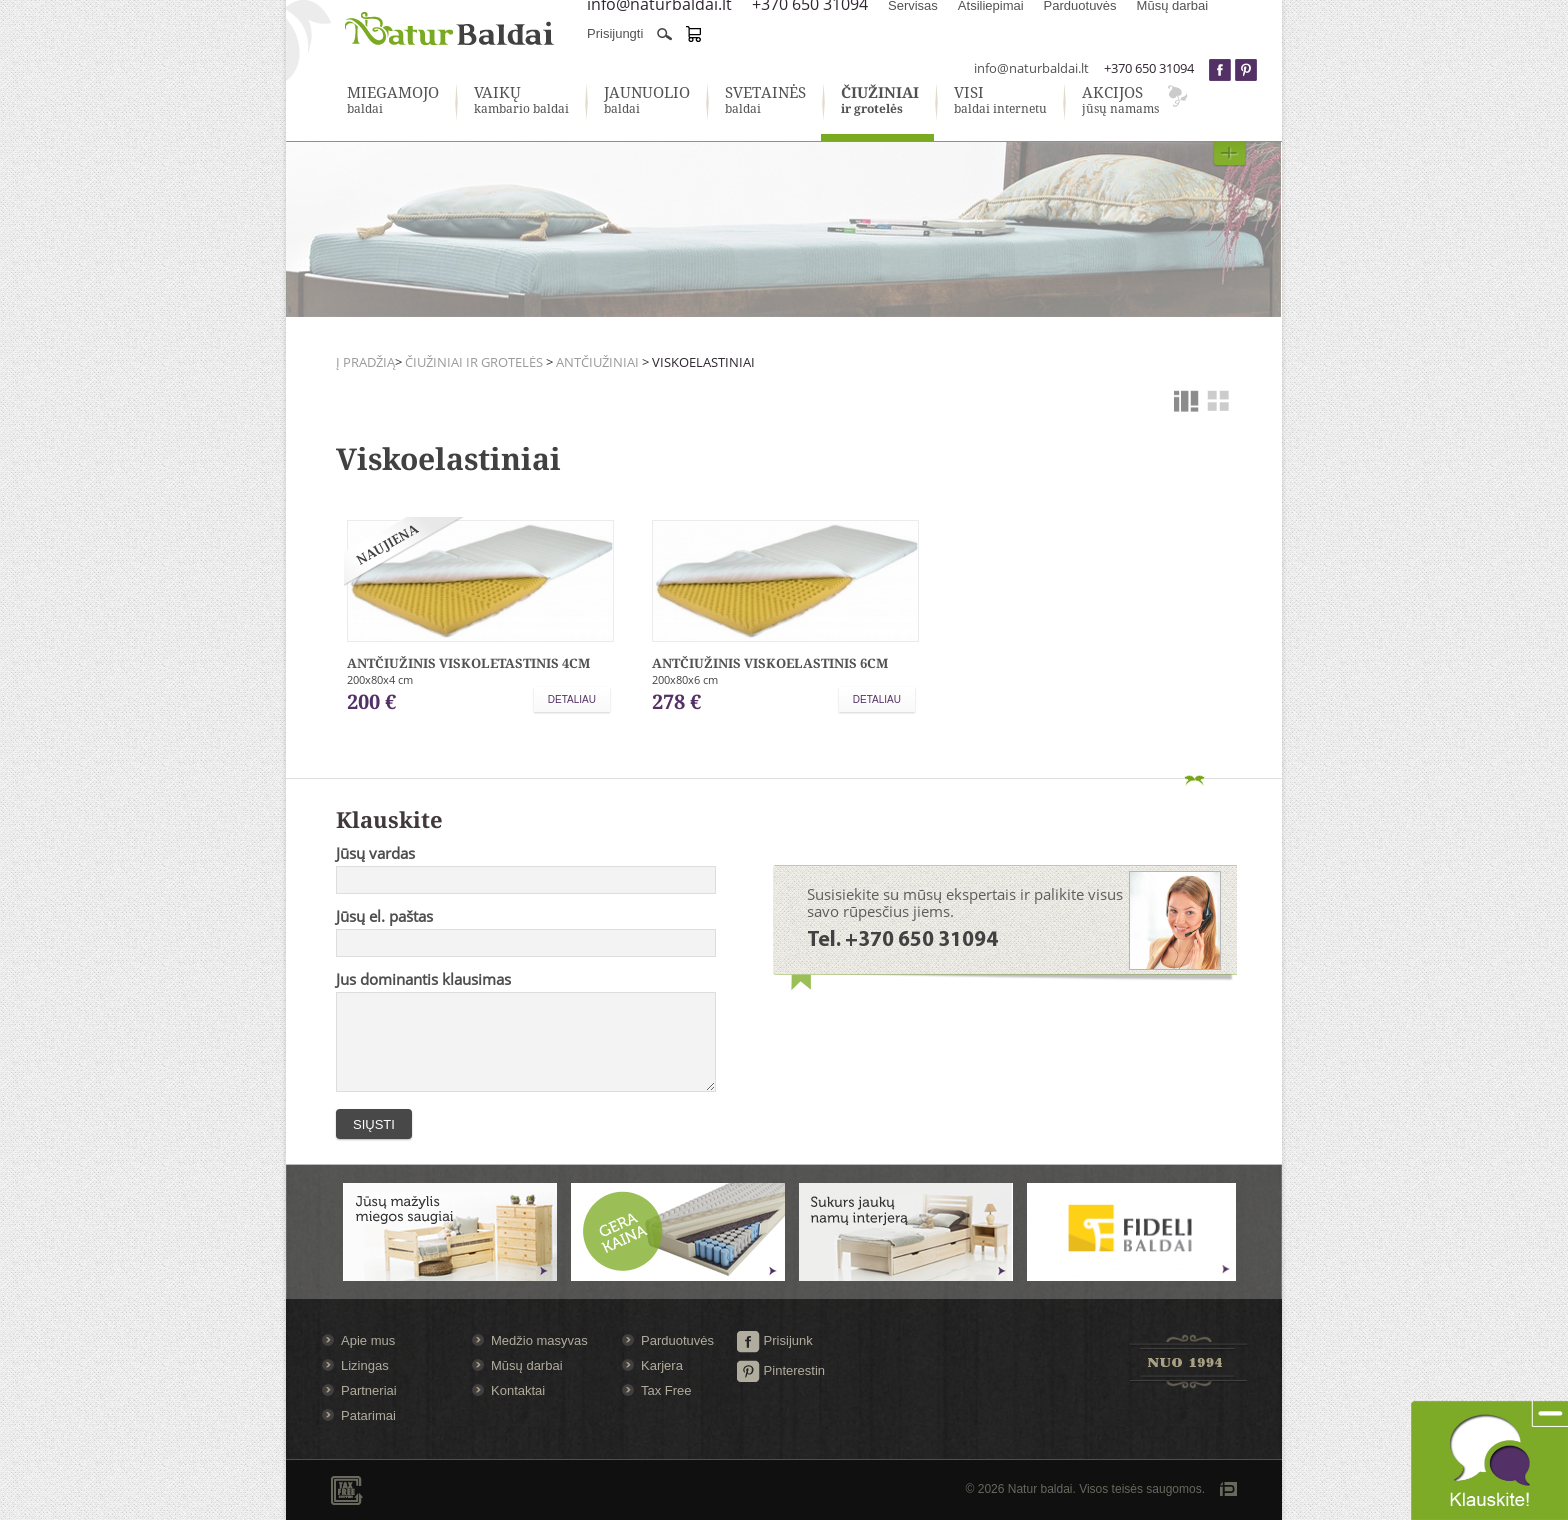 The height and width of the screenshot is (1520, 1568). Describe the element at coordinates (1000, 101) in the screenshot. I see `baldai internetu` at that location.